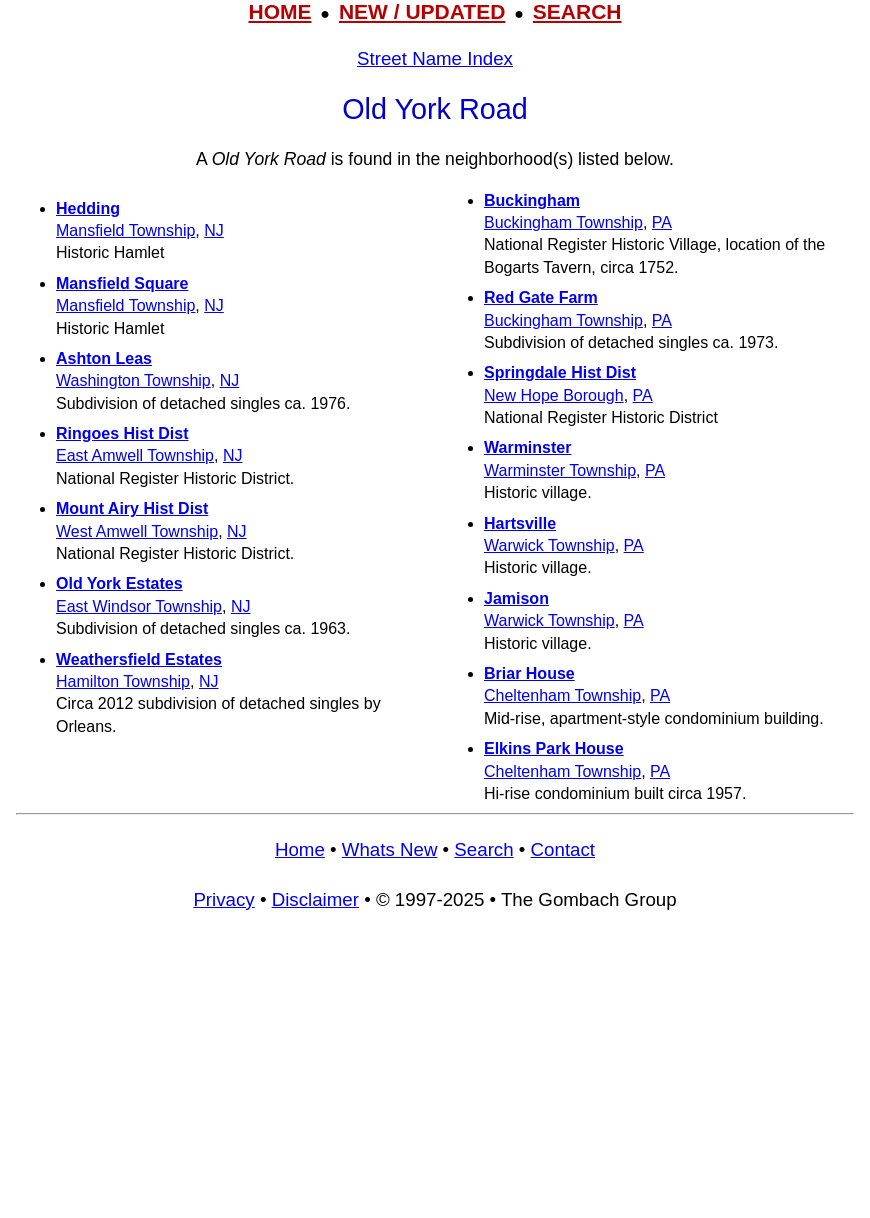  I want to click on Ashton Leas, so click(104, 358).